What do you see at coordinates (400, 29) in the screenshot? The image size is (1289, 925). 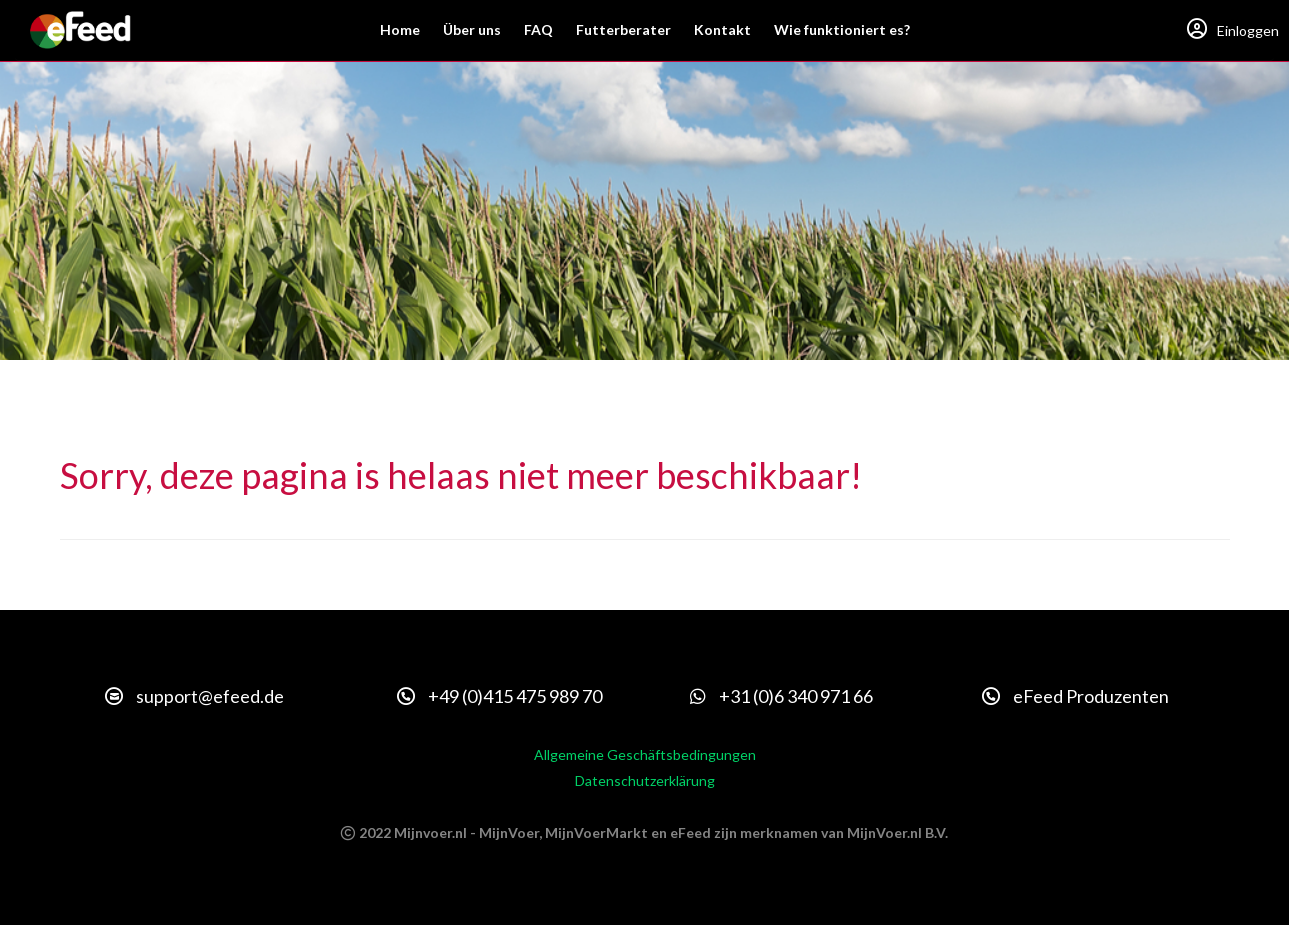 I see `Home` at bounding box center [400, 29].